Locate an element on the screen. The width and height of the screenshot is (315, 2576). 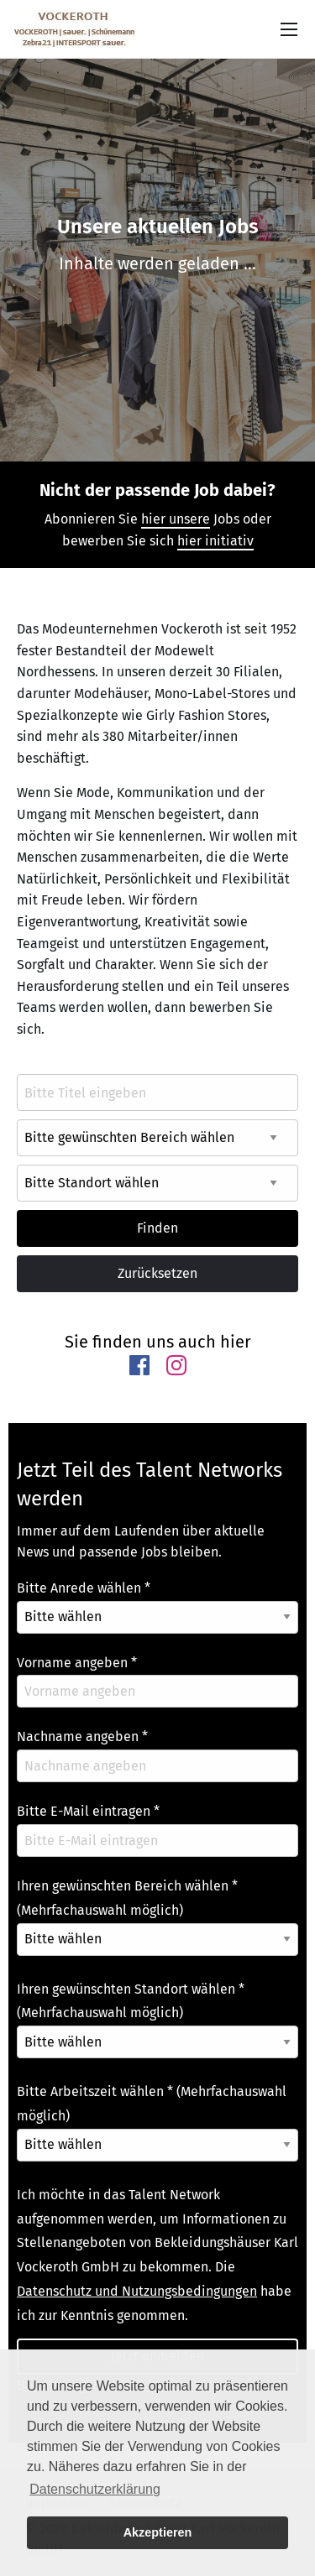
Ihren gewünschten Standort wählen is located at coordinates (130, 2001).